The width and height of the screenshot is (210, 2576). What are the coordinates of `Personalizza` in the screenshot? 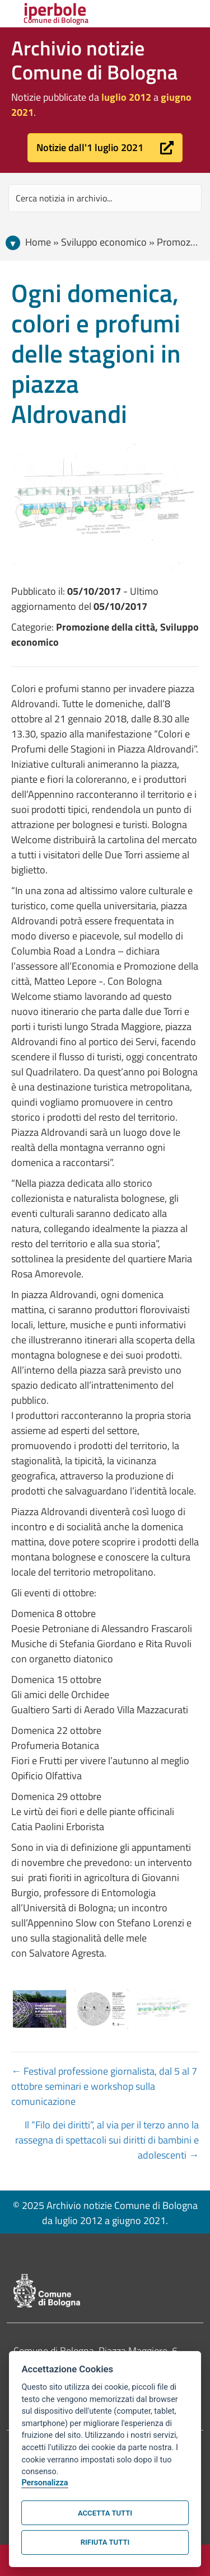 It's located at (44, 2483).